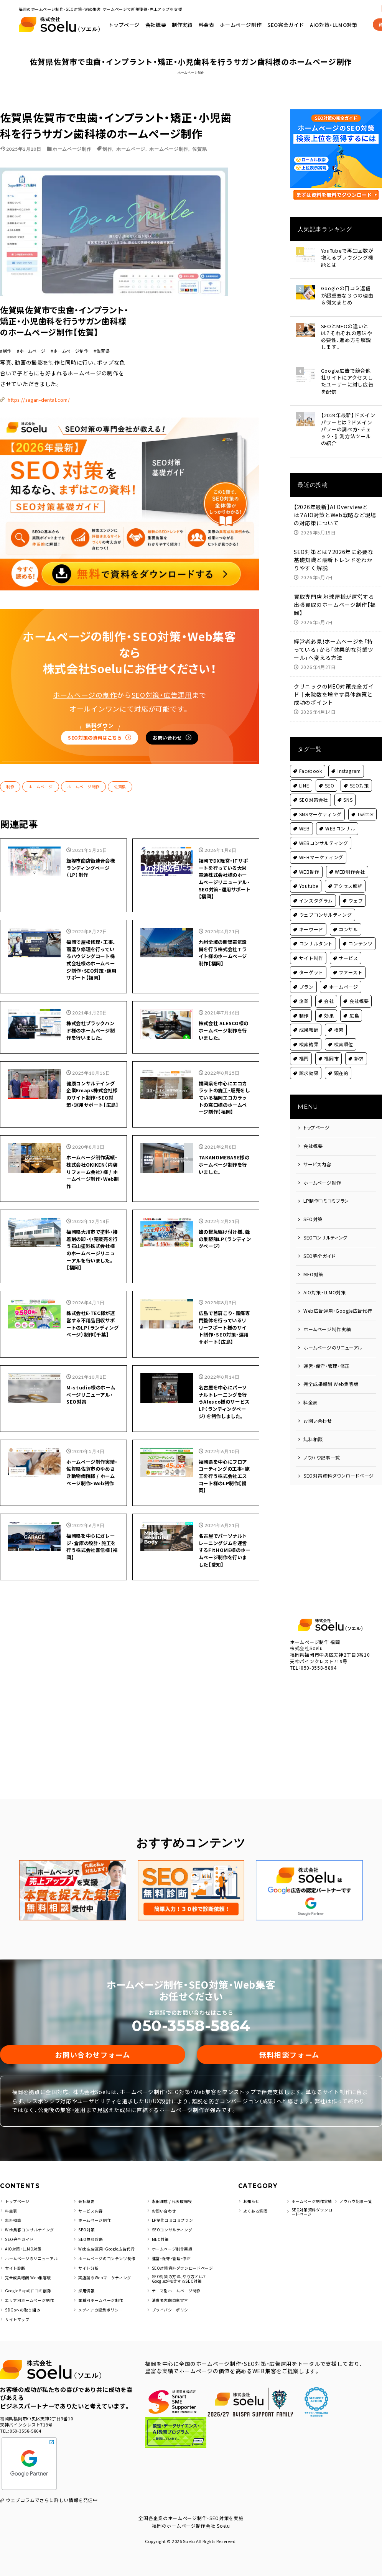 Image resolution: width=382 pixels, height=2576 pixels. Describe the element at coordinates (182, 2270) in the screenshot. I see `SEO対策の方法、やり方とは？Googleが推奨するSEO対策` at that location.